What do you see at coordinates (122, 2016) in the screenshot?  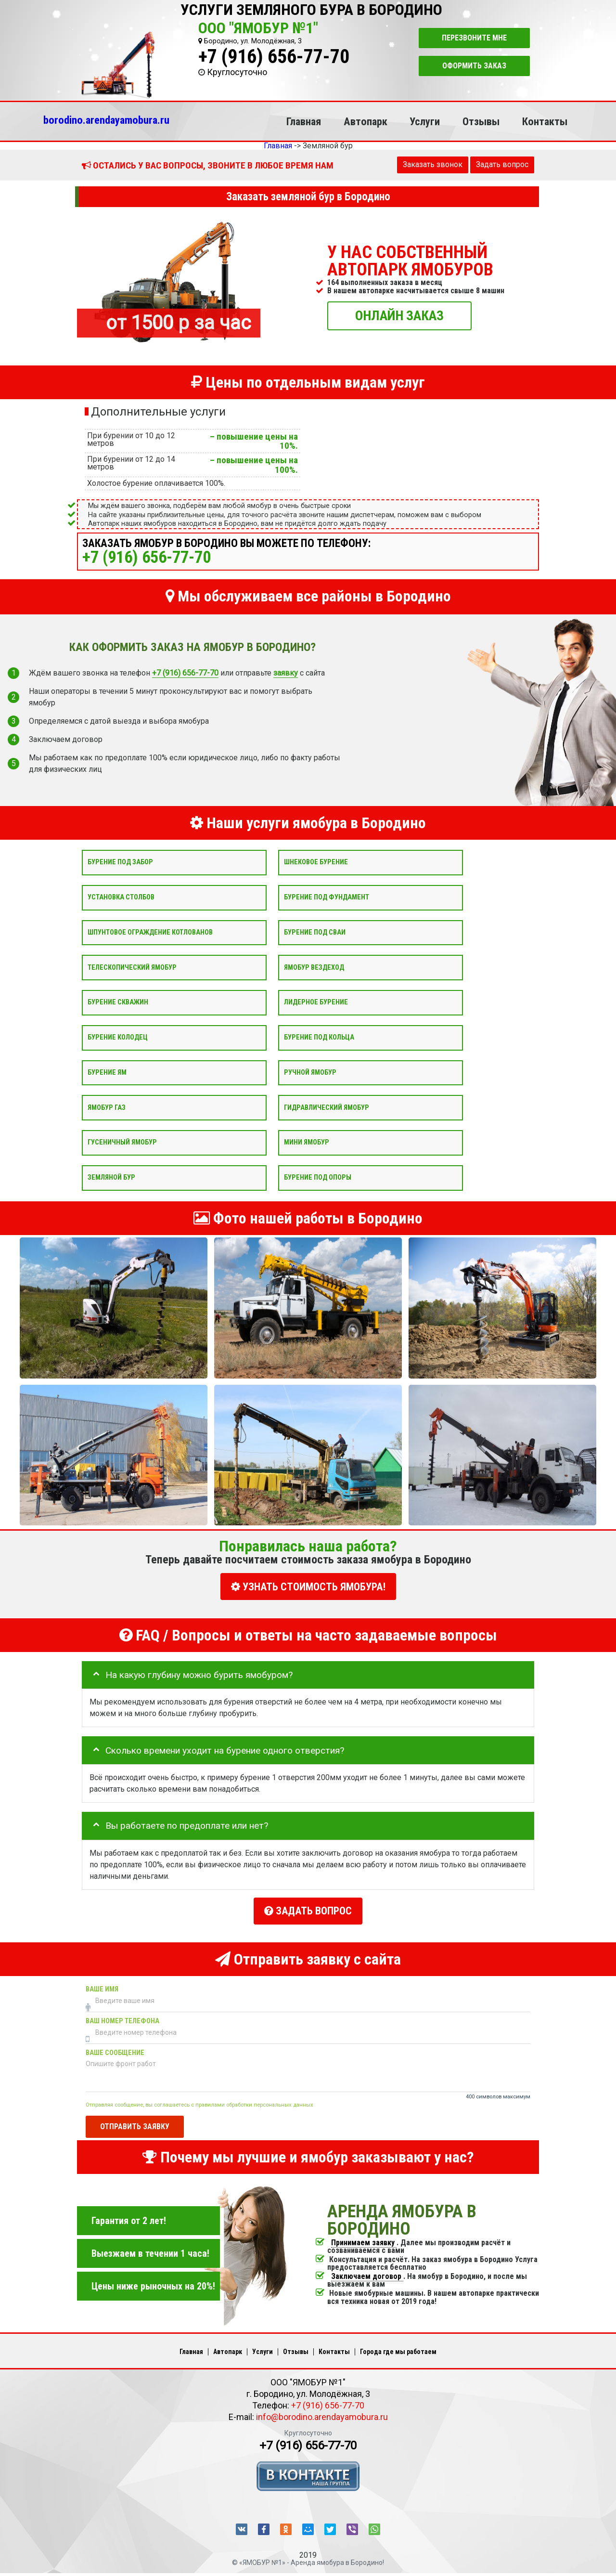 I see `Ваш номер телефона` at bounding box center [122, 2016].